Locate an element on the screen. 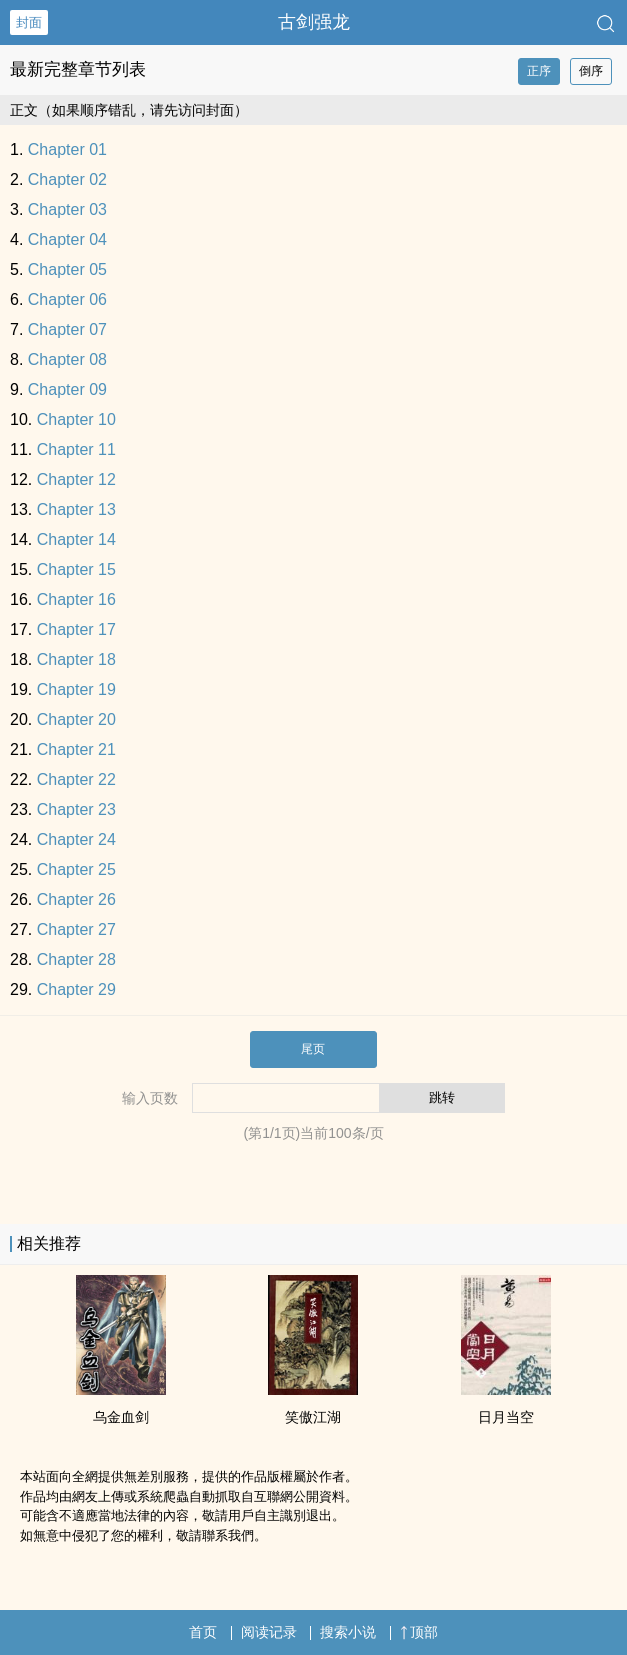 The height and width of the screenshot is (1655, 627). 乌金血剑 is located at coordinates (121, 1417).